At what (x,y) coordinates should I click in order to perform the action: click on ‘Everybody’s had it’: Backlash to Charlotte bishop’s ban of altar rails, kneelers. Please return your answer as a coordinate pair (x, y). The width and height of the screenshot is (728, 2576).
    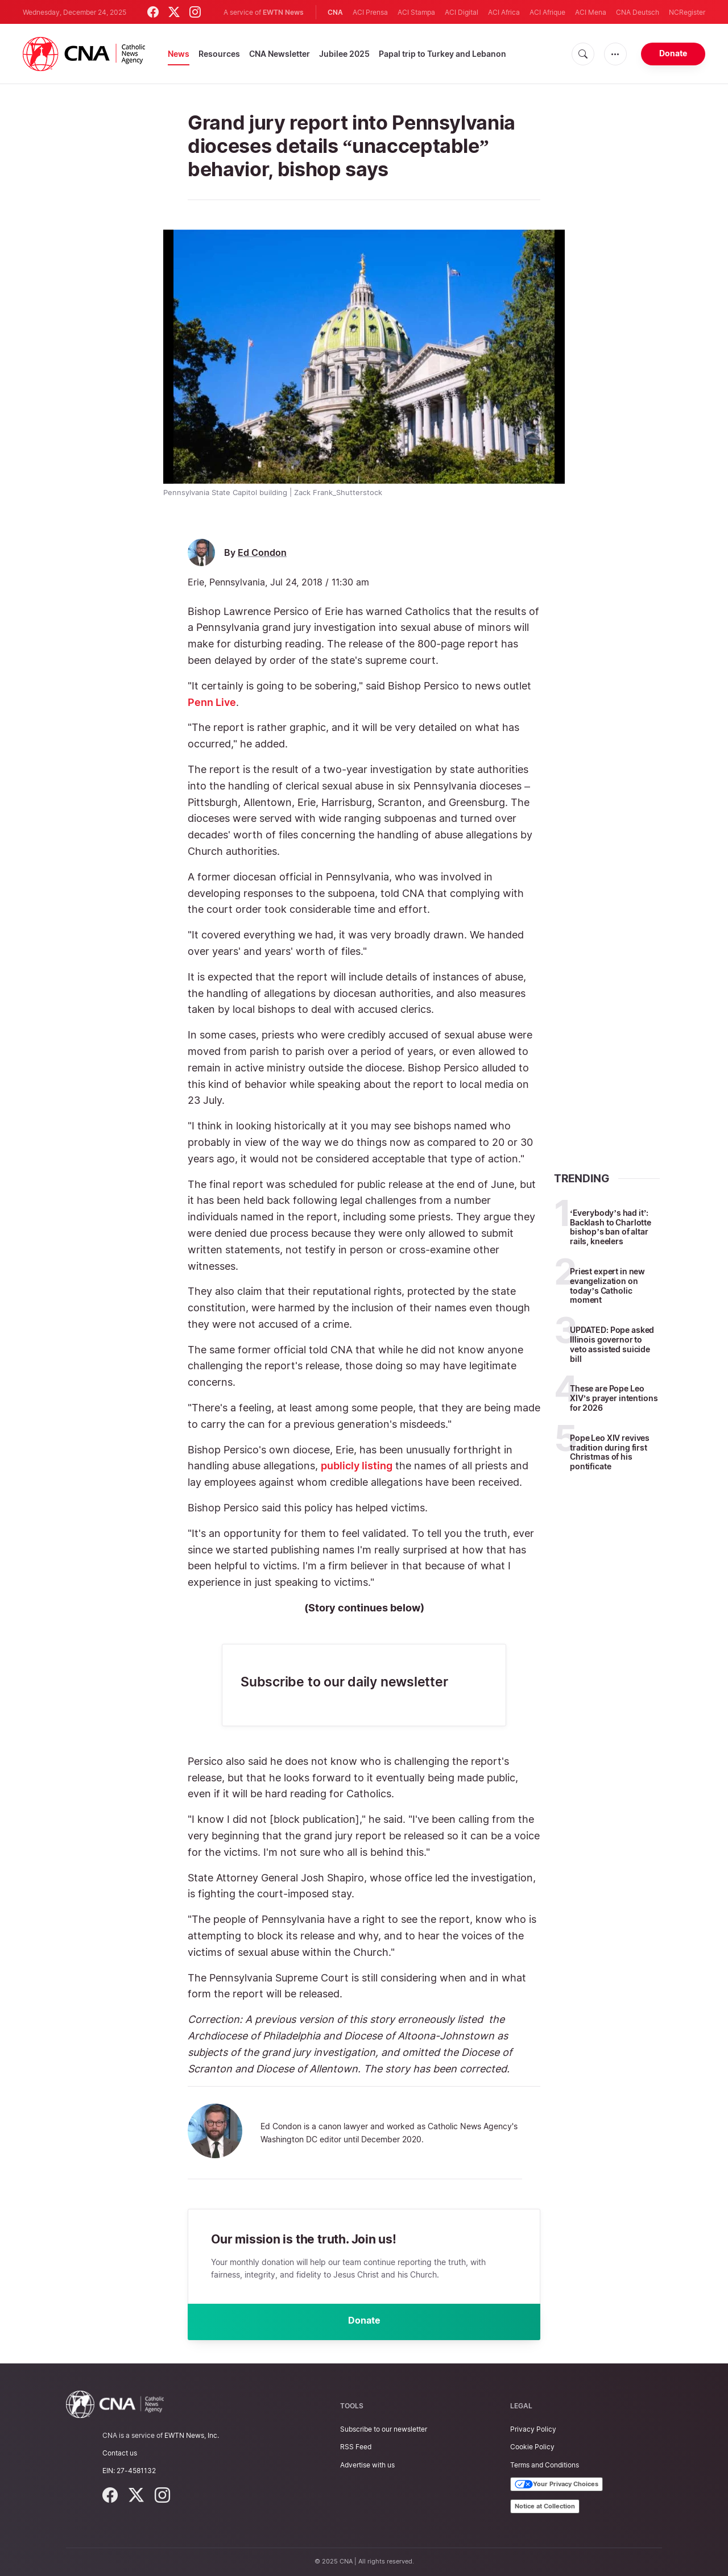
    Looking at the image, I should click on (610, 1227).